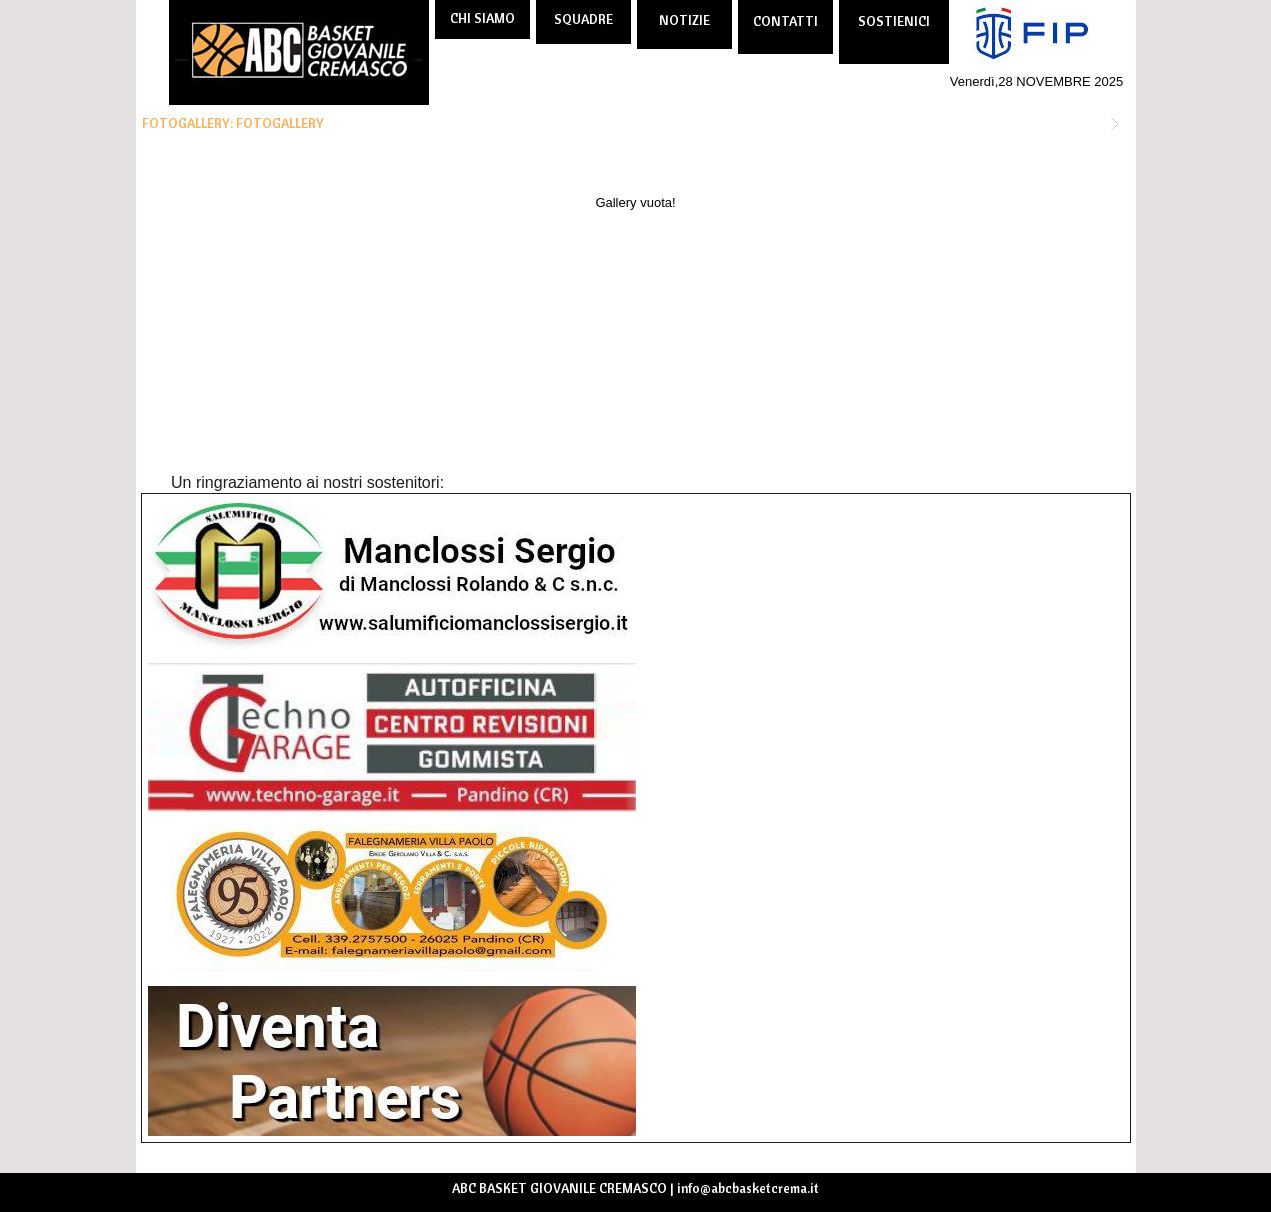 This screenshot has width=1271, height=1212. What do you see at coordinates (1024, 122) in the screenshot?
I see `TORNA ALLE FOTOGALLERY` at bounding box center [1024, 122].